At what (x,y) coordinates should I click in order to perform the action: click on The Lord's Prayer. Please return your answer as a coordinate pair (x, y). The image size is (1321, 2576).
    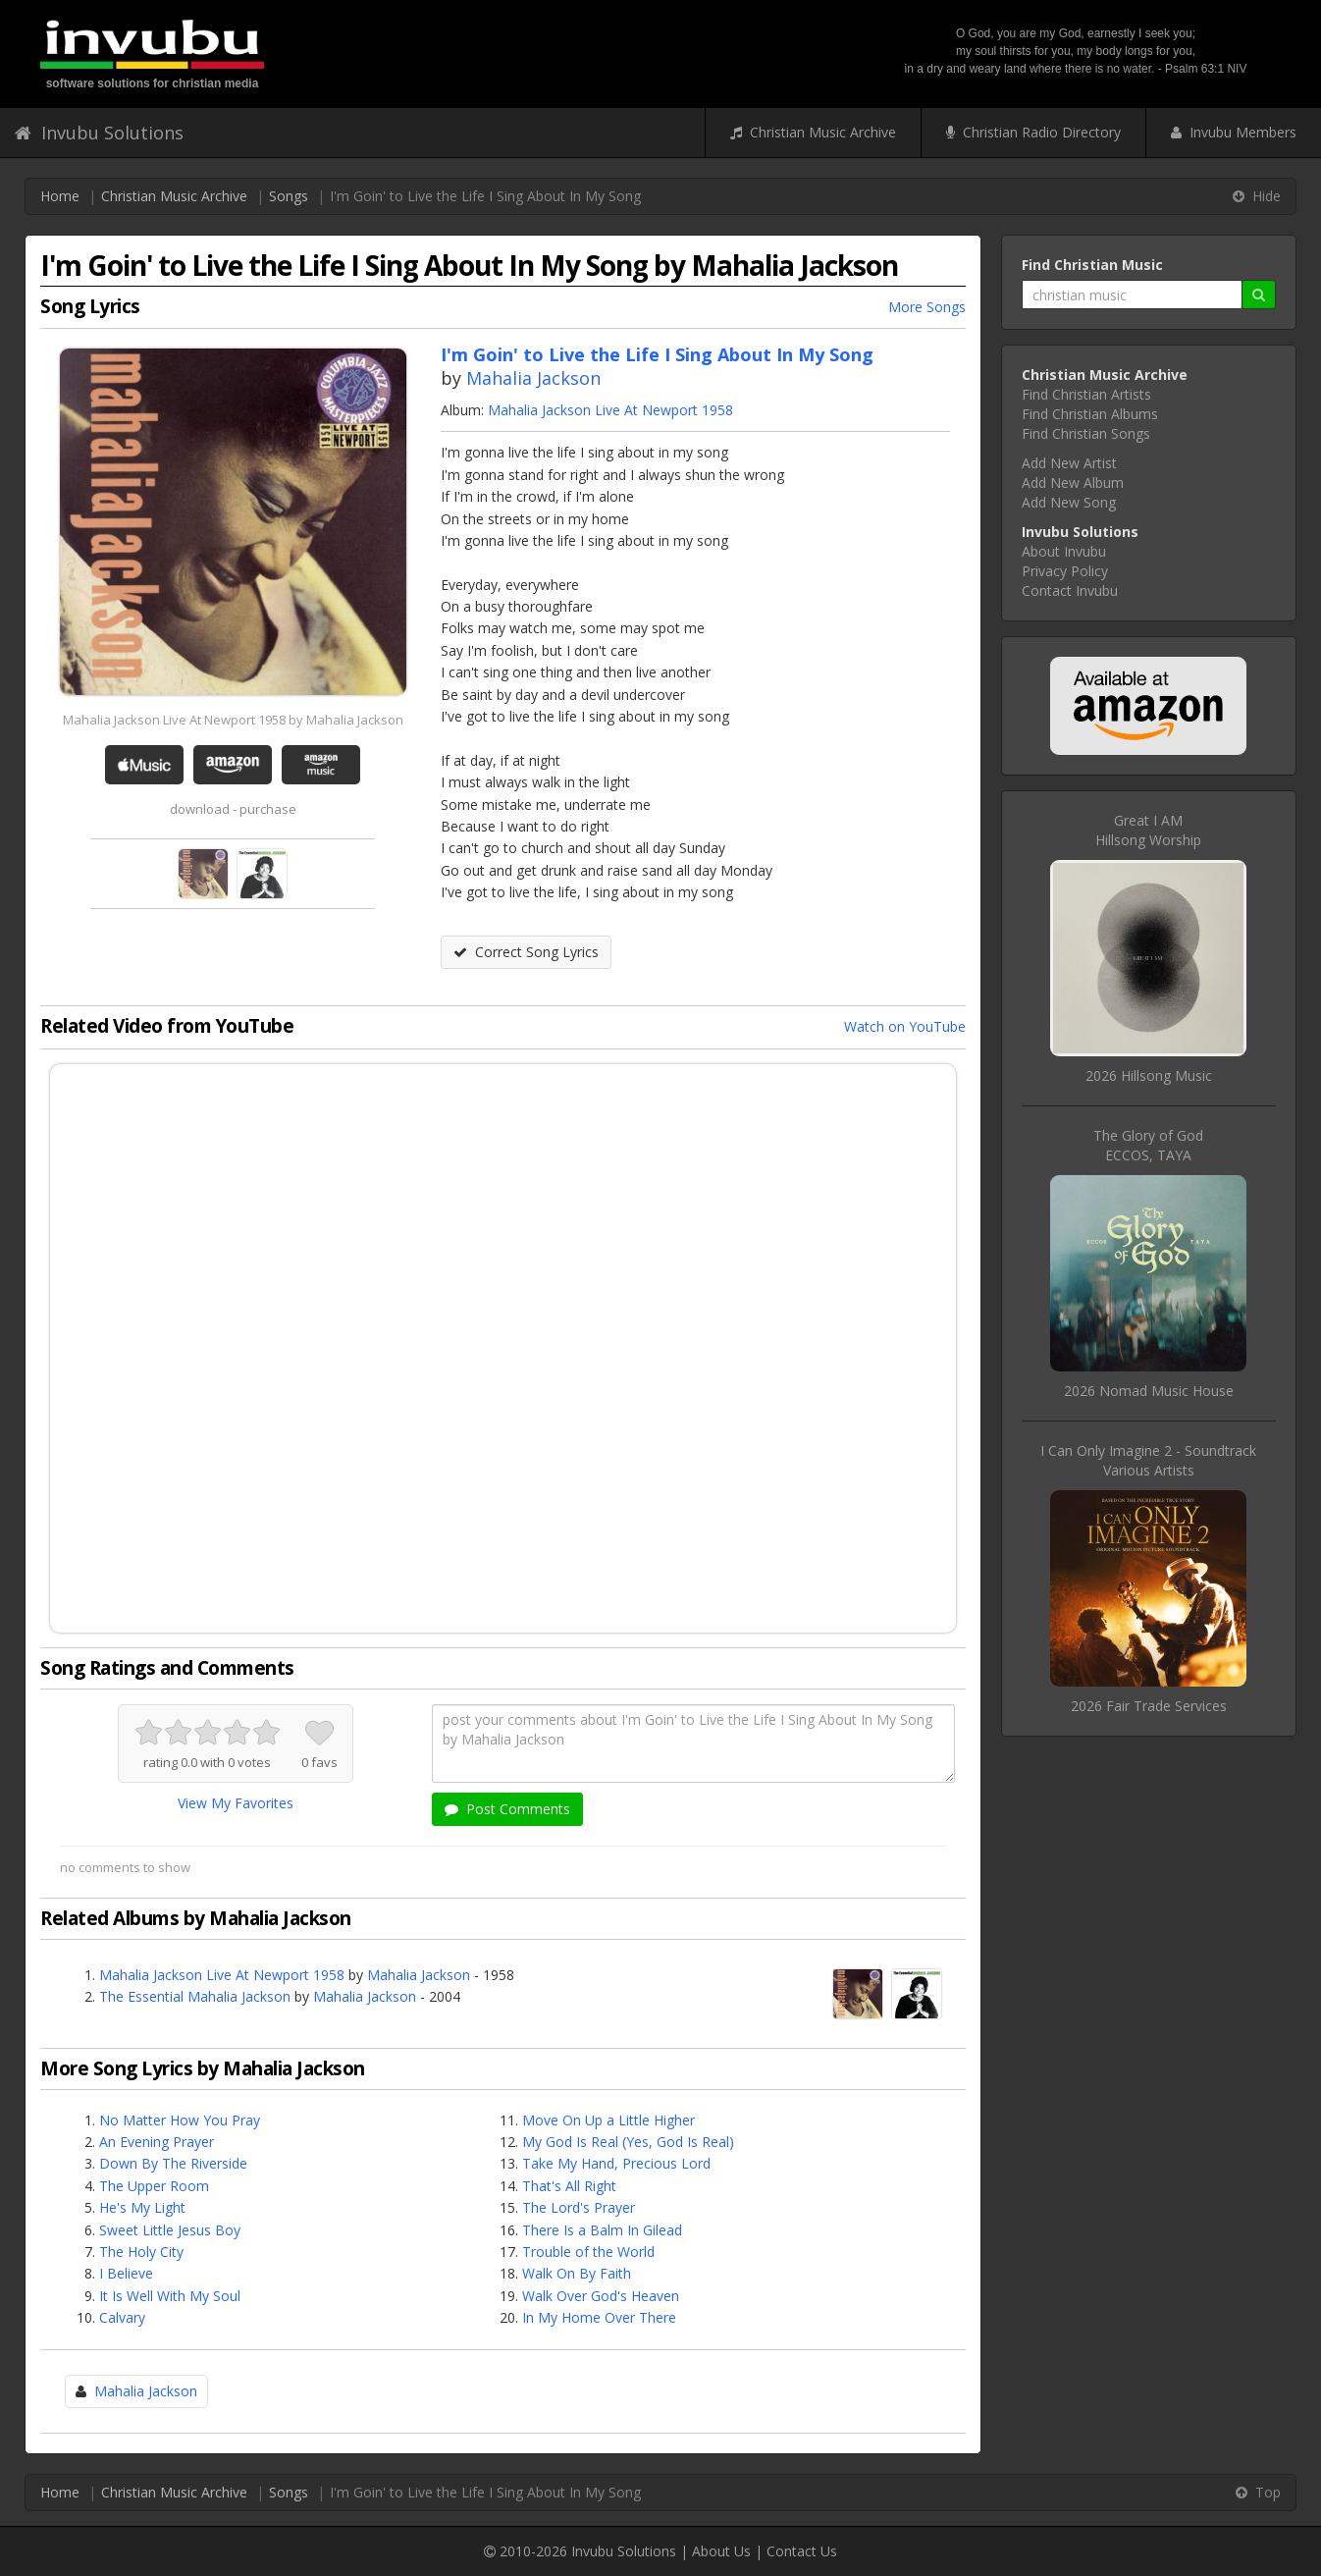
    Looking at the image, I should click on (578, 2207).